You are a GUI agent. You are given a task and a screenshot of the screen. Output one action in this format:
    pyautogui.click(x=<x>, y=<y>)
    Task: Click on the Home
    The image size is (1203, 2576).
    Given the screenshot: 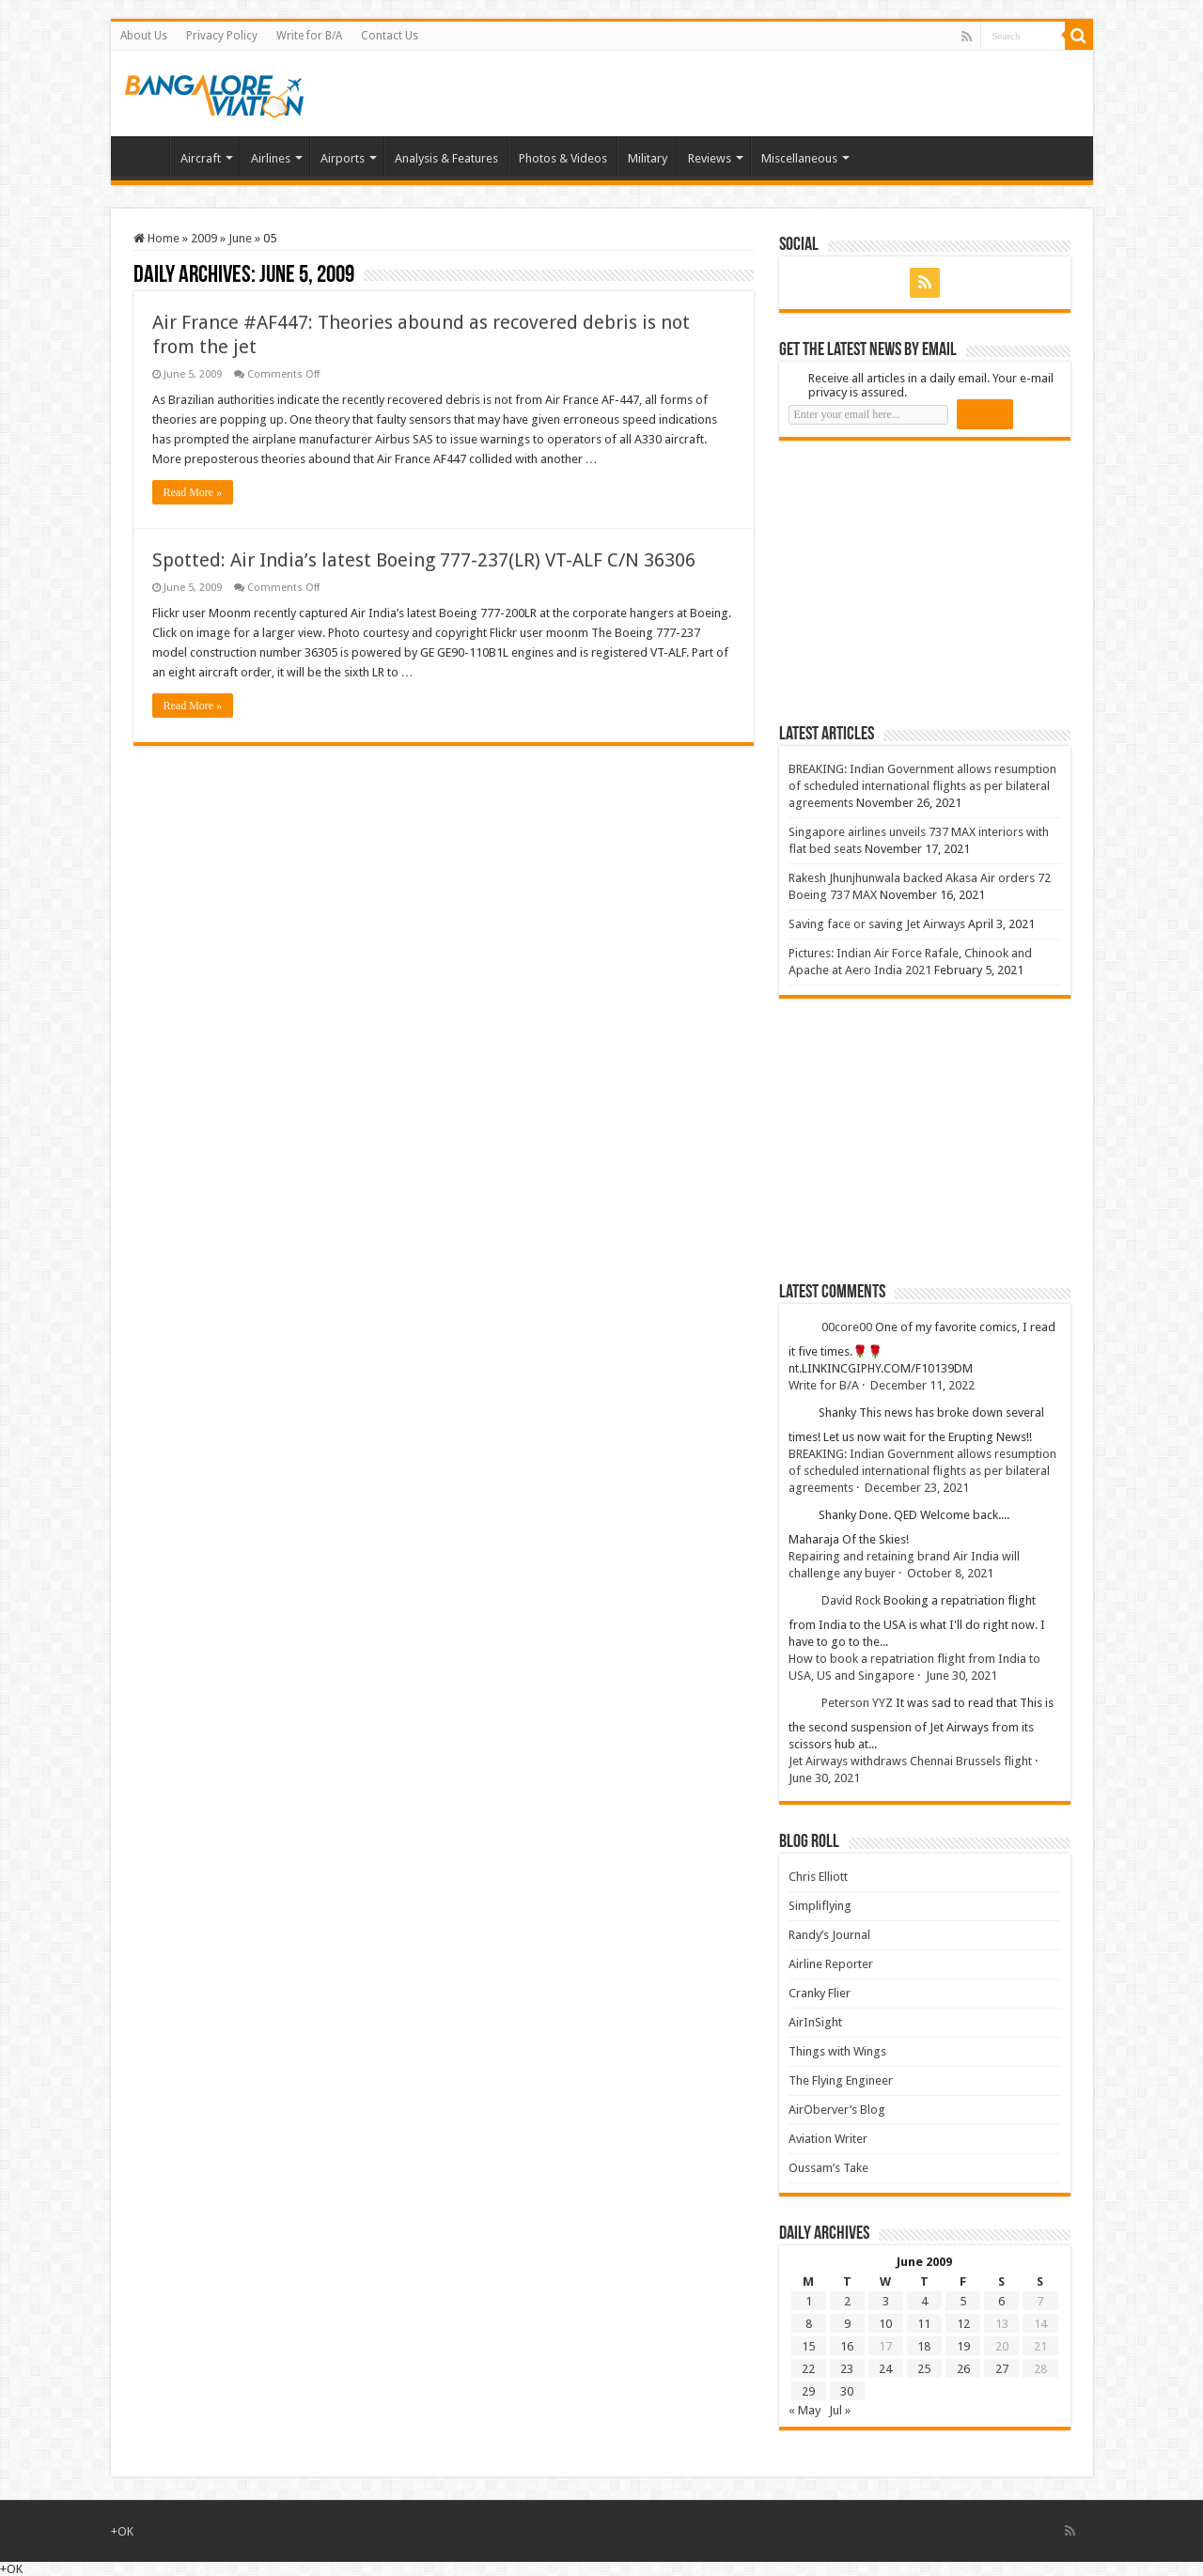 What is the action you would take?
    pyautogui.click(x=144, y=156)
    